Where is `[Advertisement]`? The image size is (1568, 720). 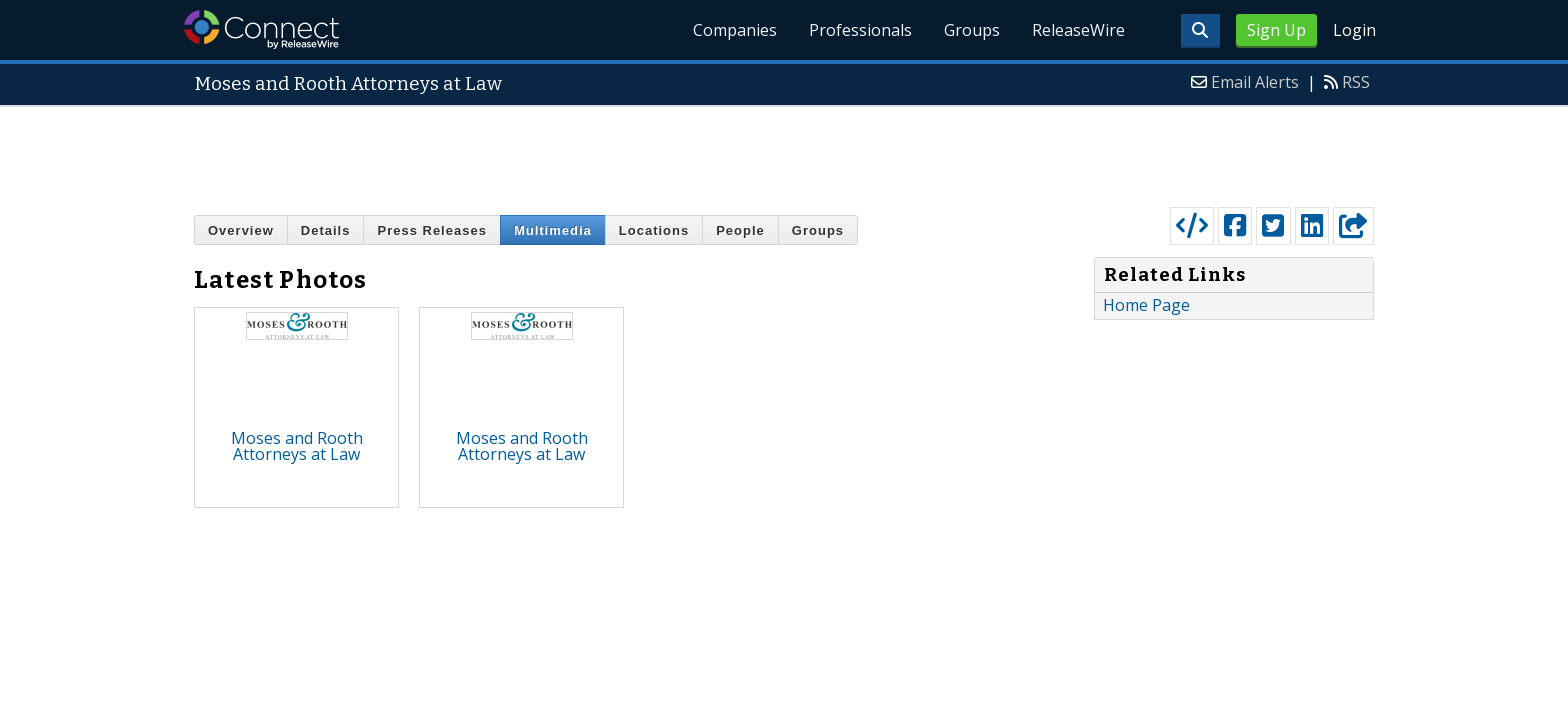
[Advertisement] is located at coordinates (784, 152).